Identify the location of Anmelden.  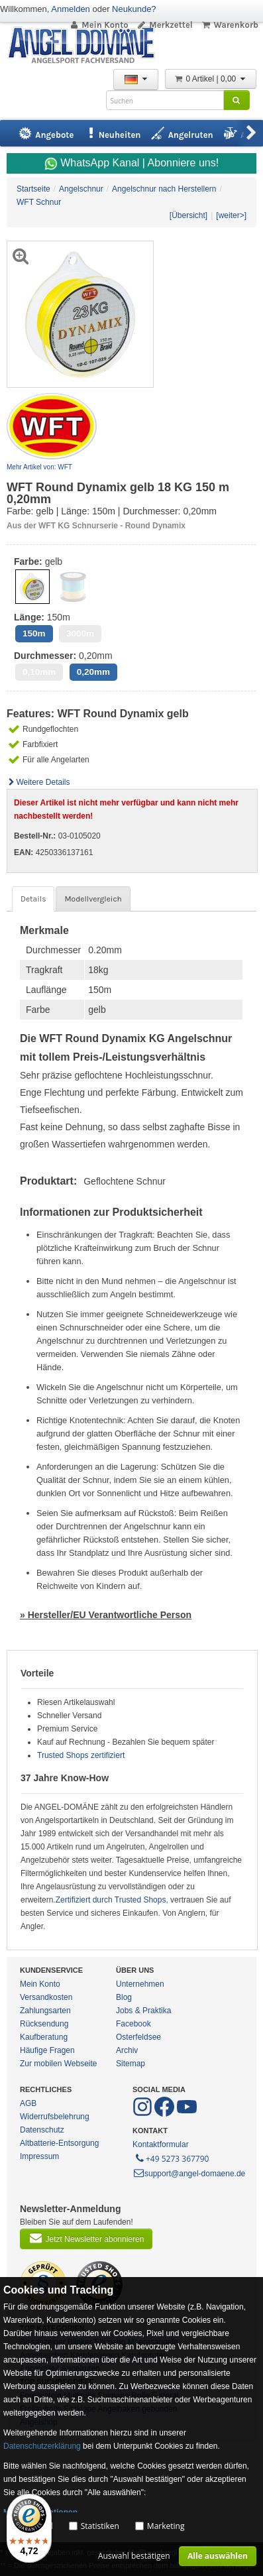
(70, 9).